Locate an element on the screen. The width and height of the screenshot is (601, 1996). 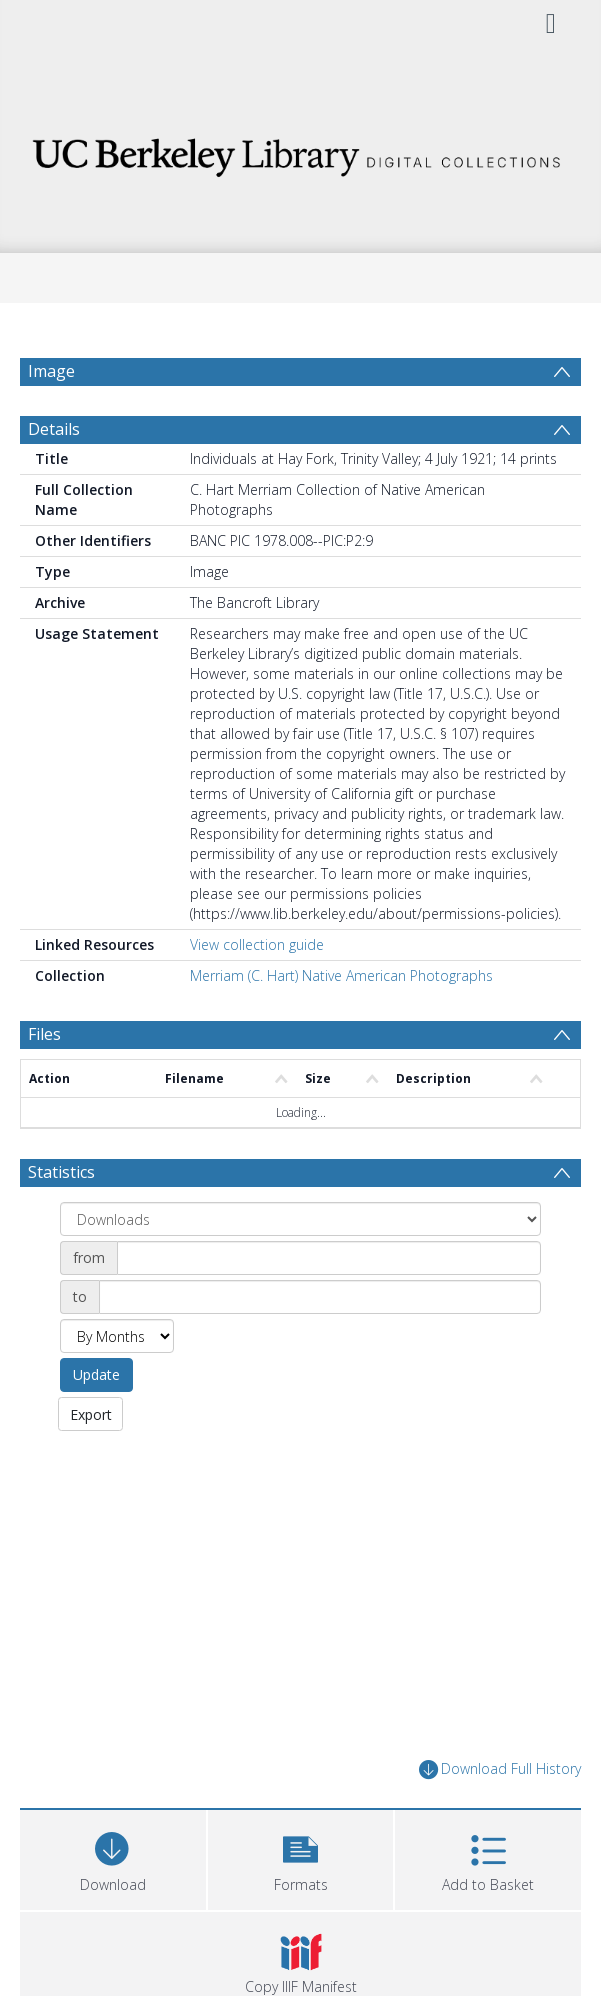
Update is located at coordinates (96, 1422).